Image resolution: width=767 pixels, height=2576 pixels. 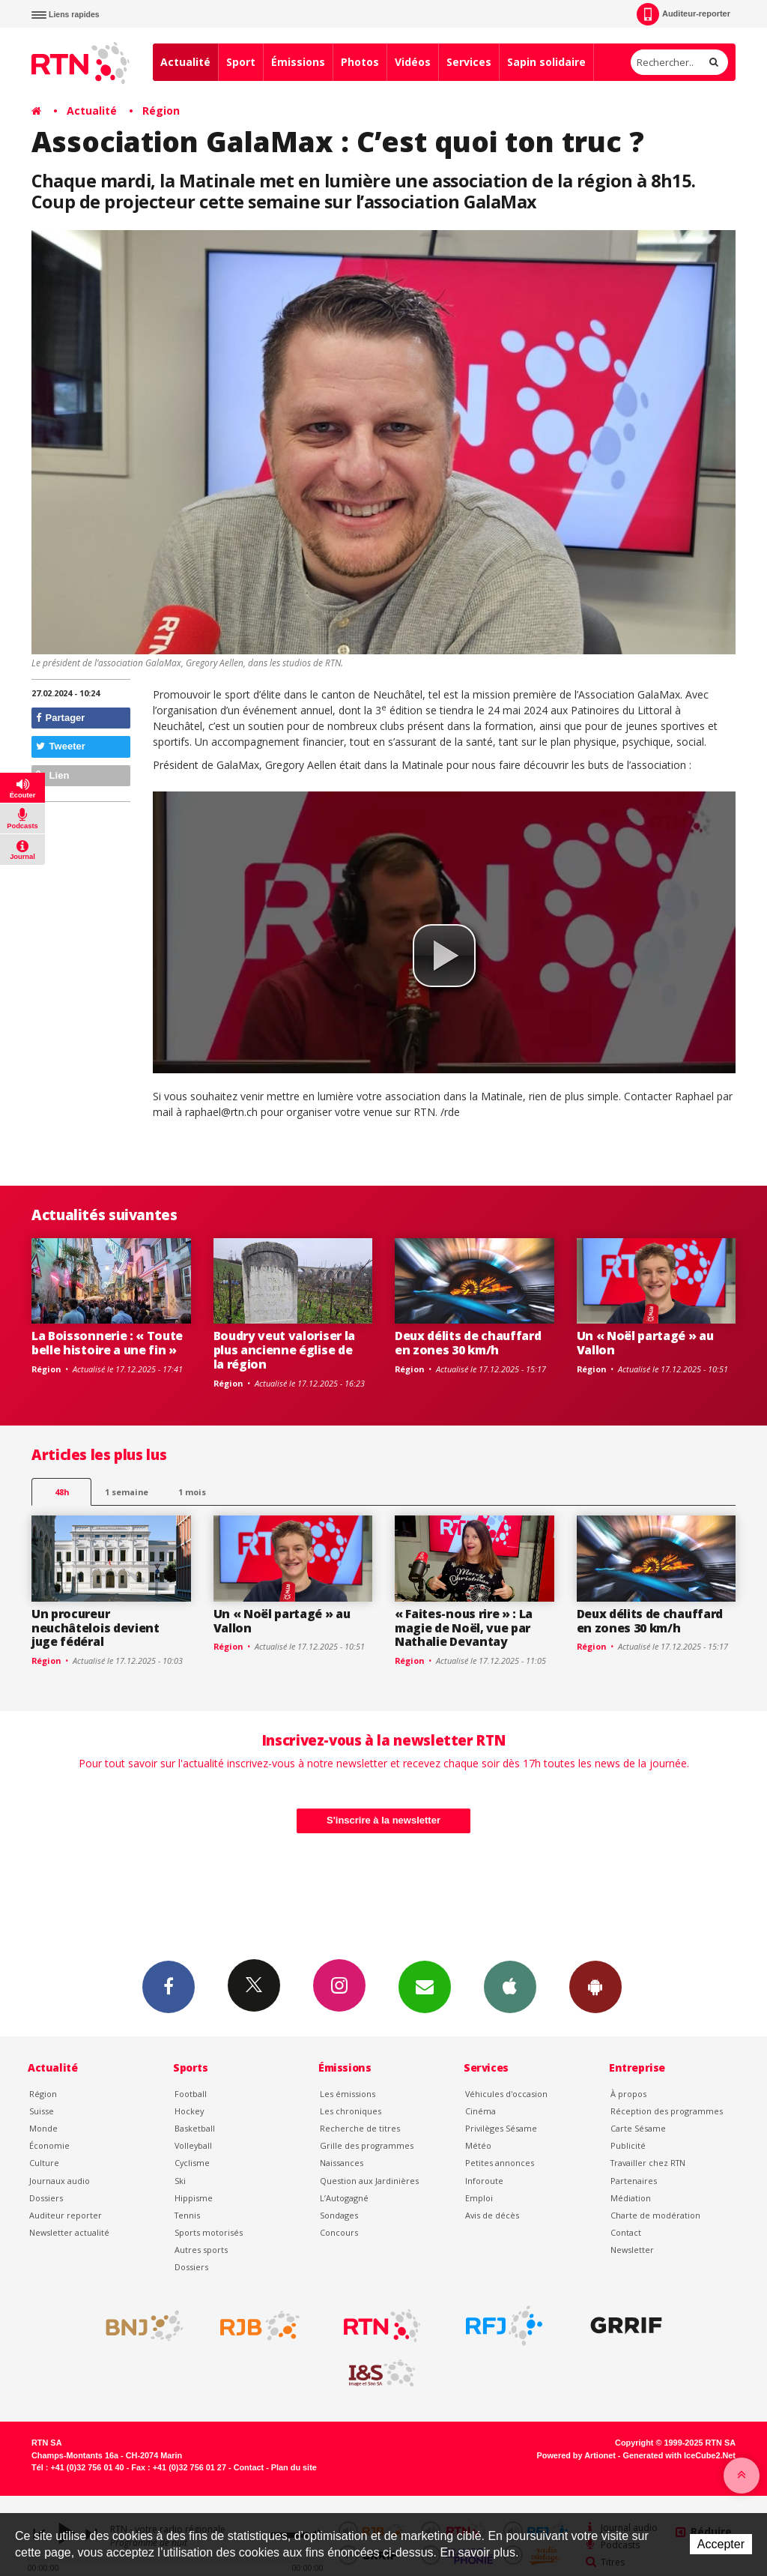 What do you see at coordinates (632, 2249) in the screenshot?
I see `Newsletter` at bounding box center [632, 2249].